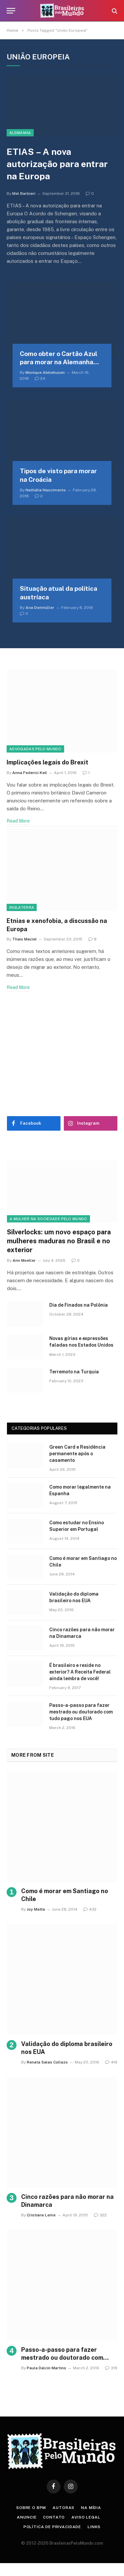  What do you see at coordinates (35, 749) in the screenshot?
I see `Advogadas Pelo Mundo` at bounding box center [35, 749].